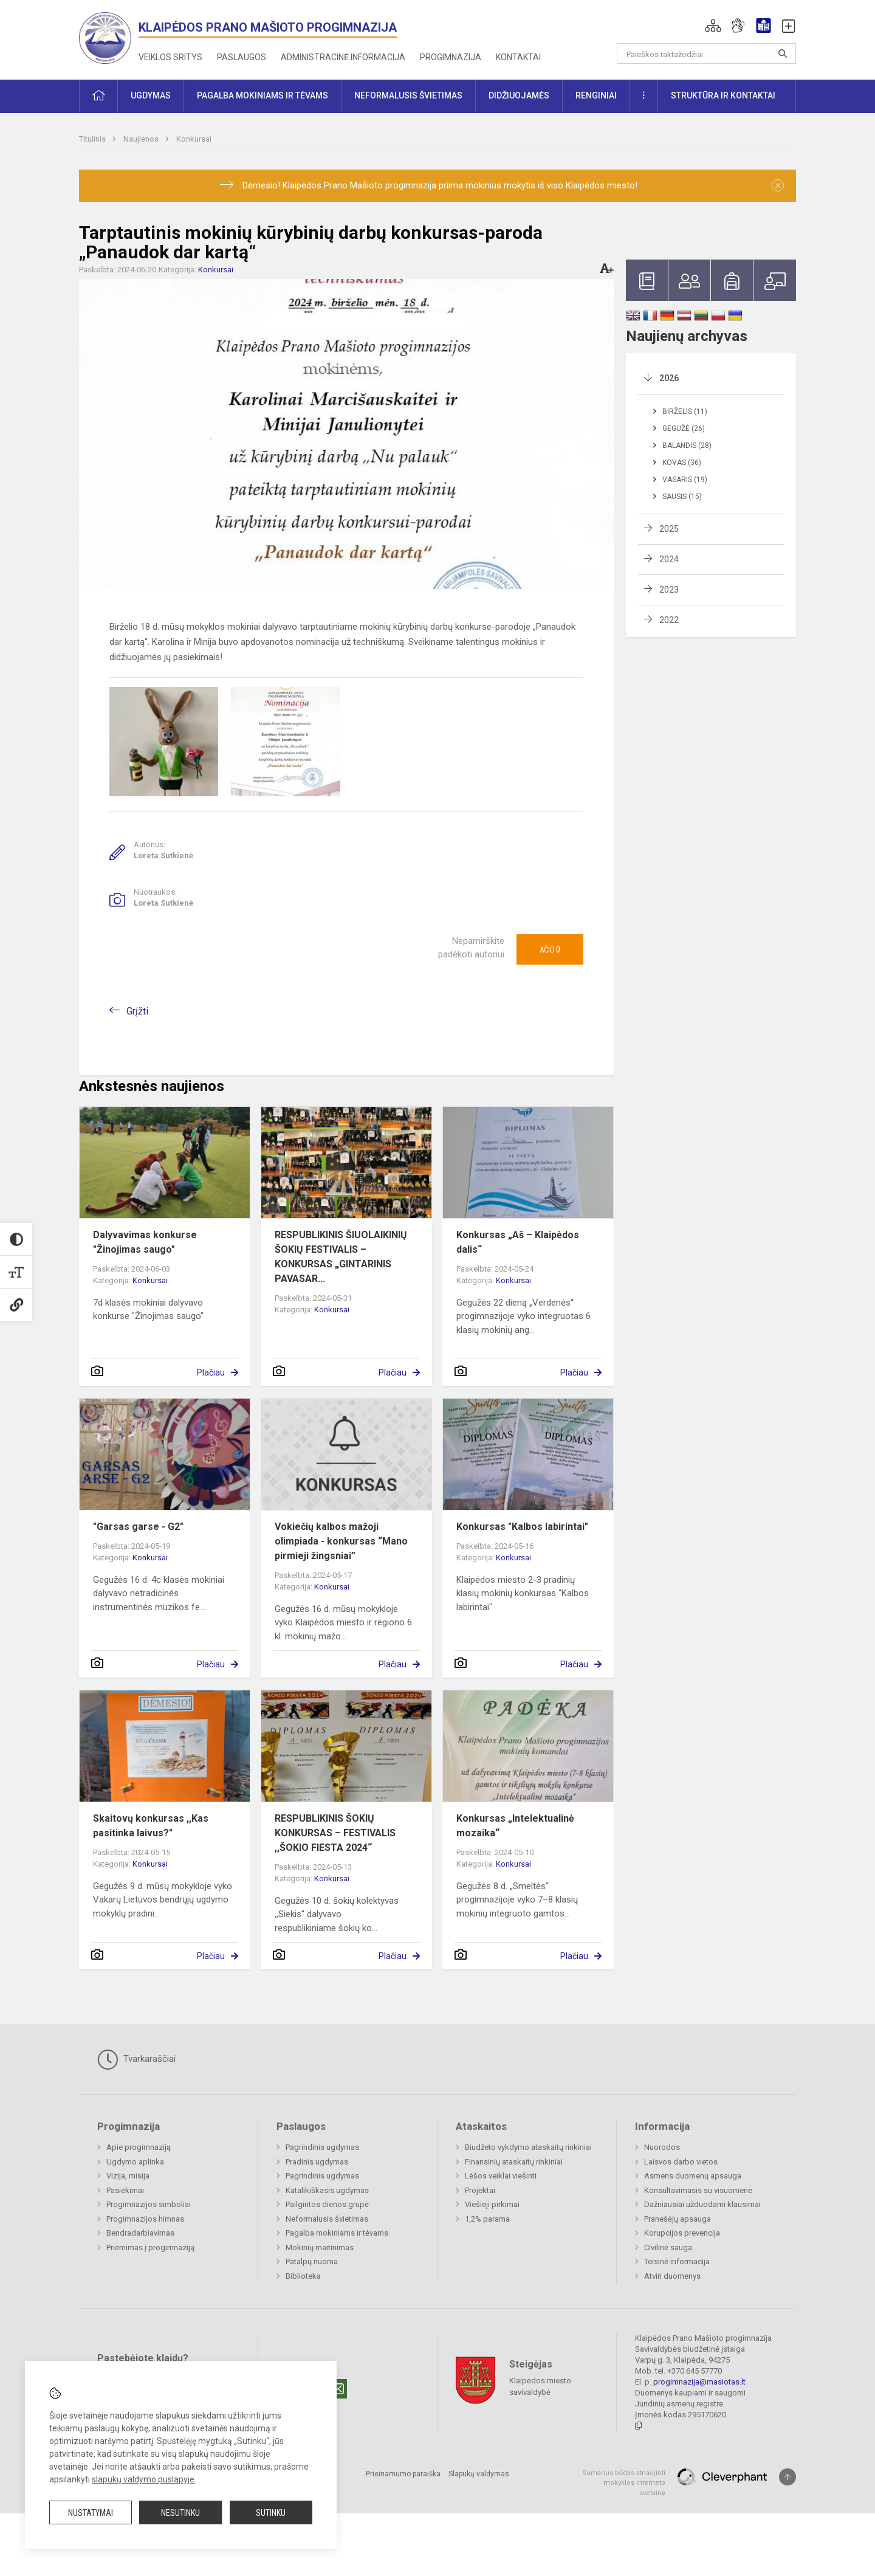 The width and height of the screenshot is (875, 2576). What do you see at coordinates (677, 2218) in the screenshot?
I see `Pranešėjų apsauga` at bounding box center [677, 2218].